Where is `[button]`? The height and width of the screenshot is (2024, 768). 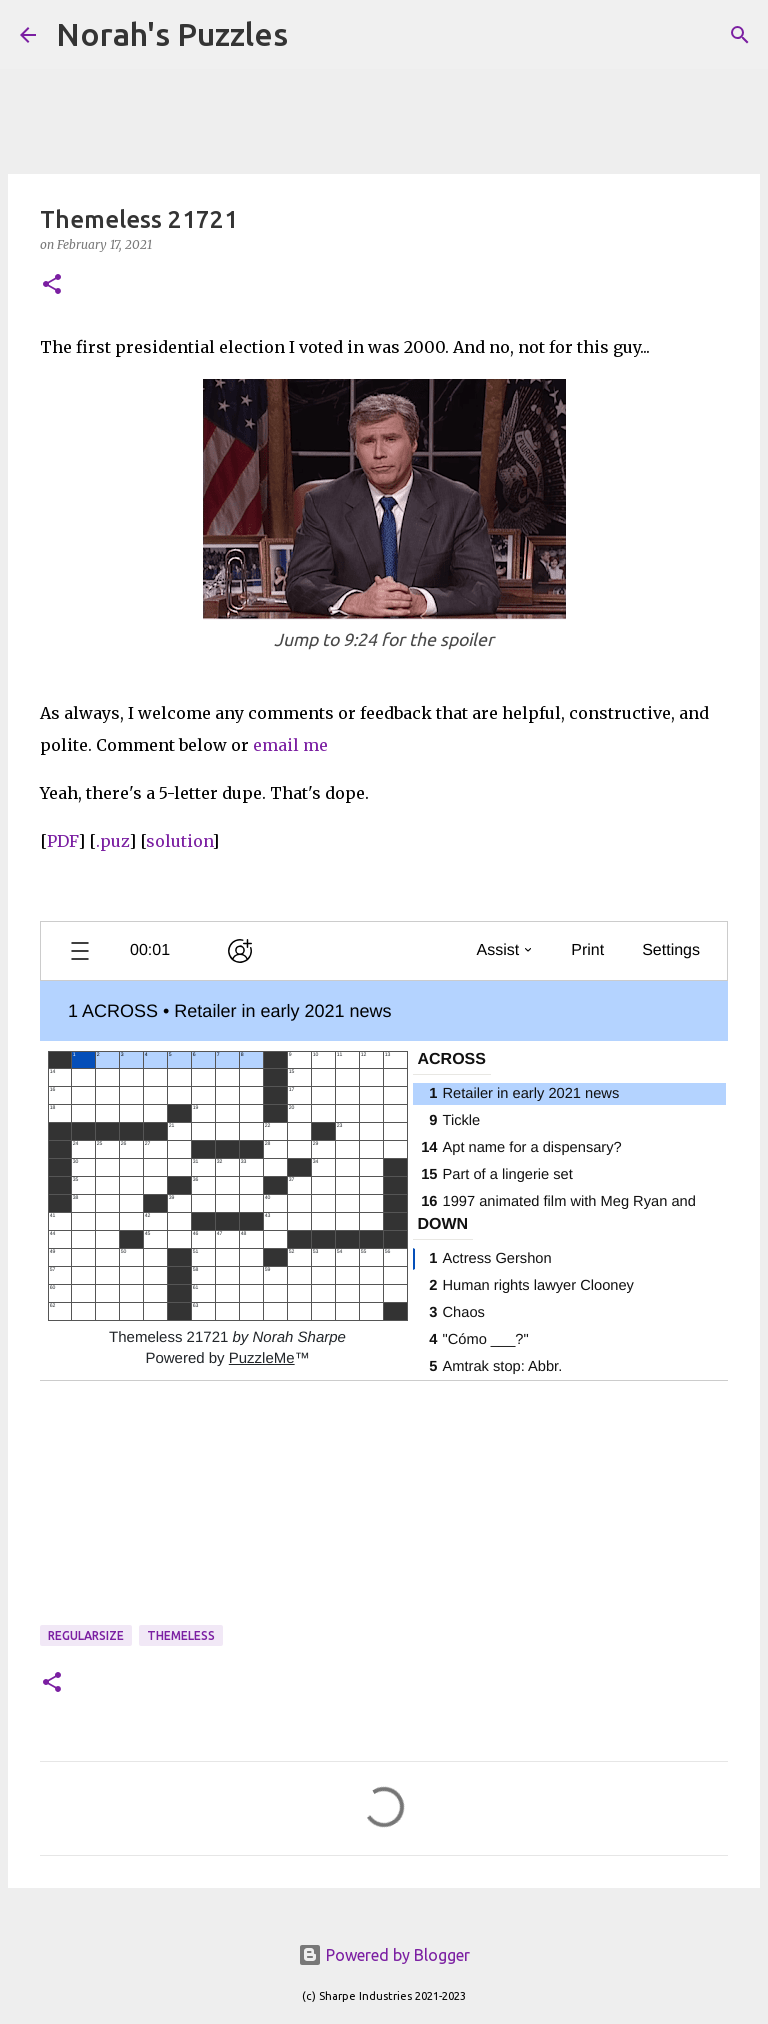 [button] is located at coordinates (52, 285).